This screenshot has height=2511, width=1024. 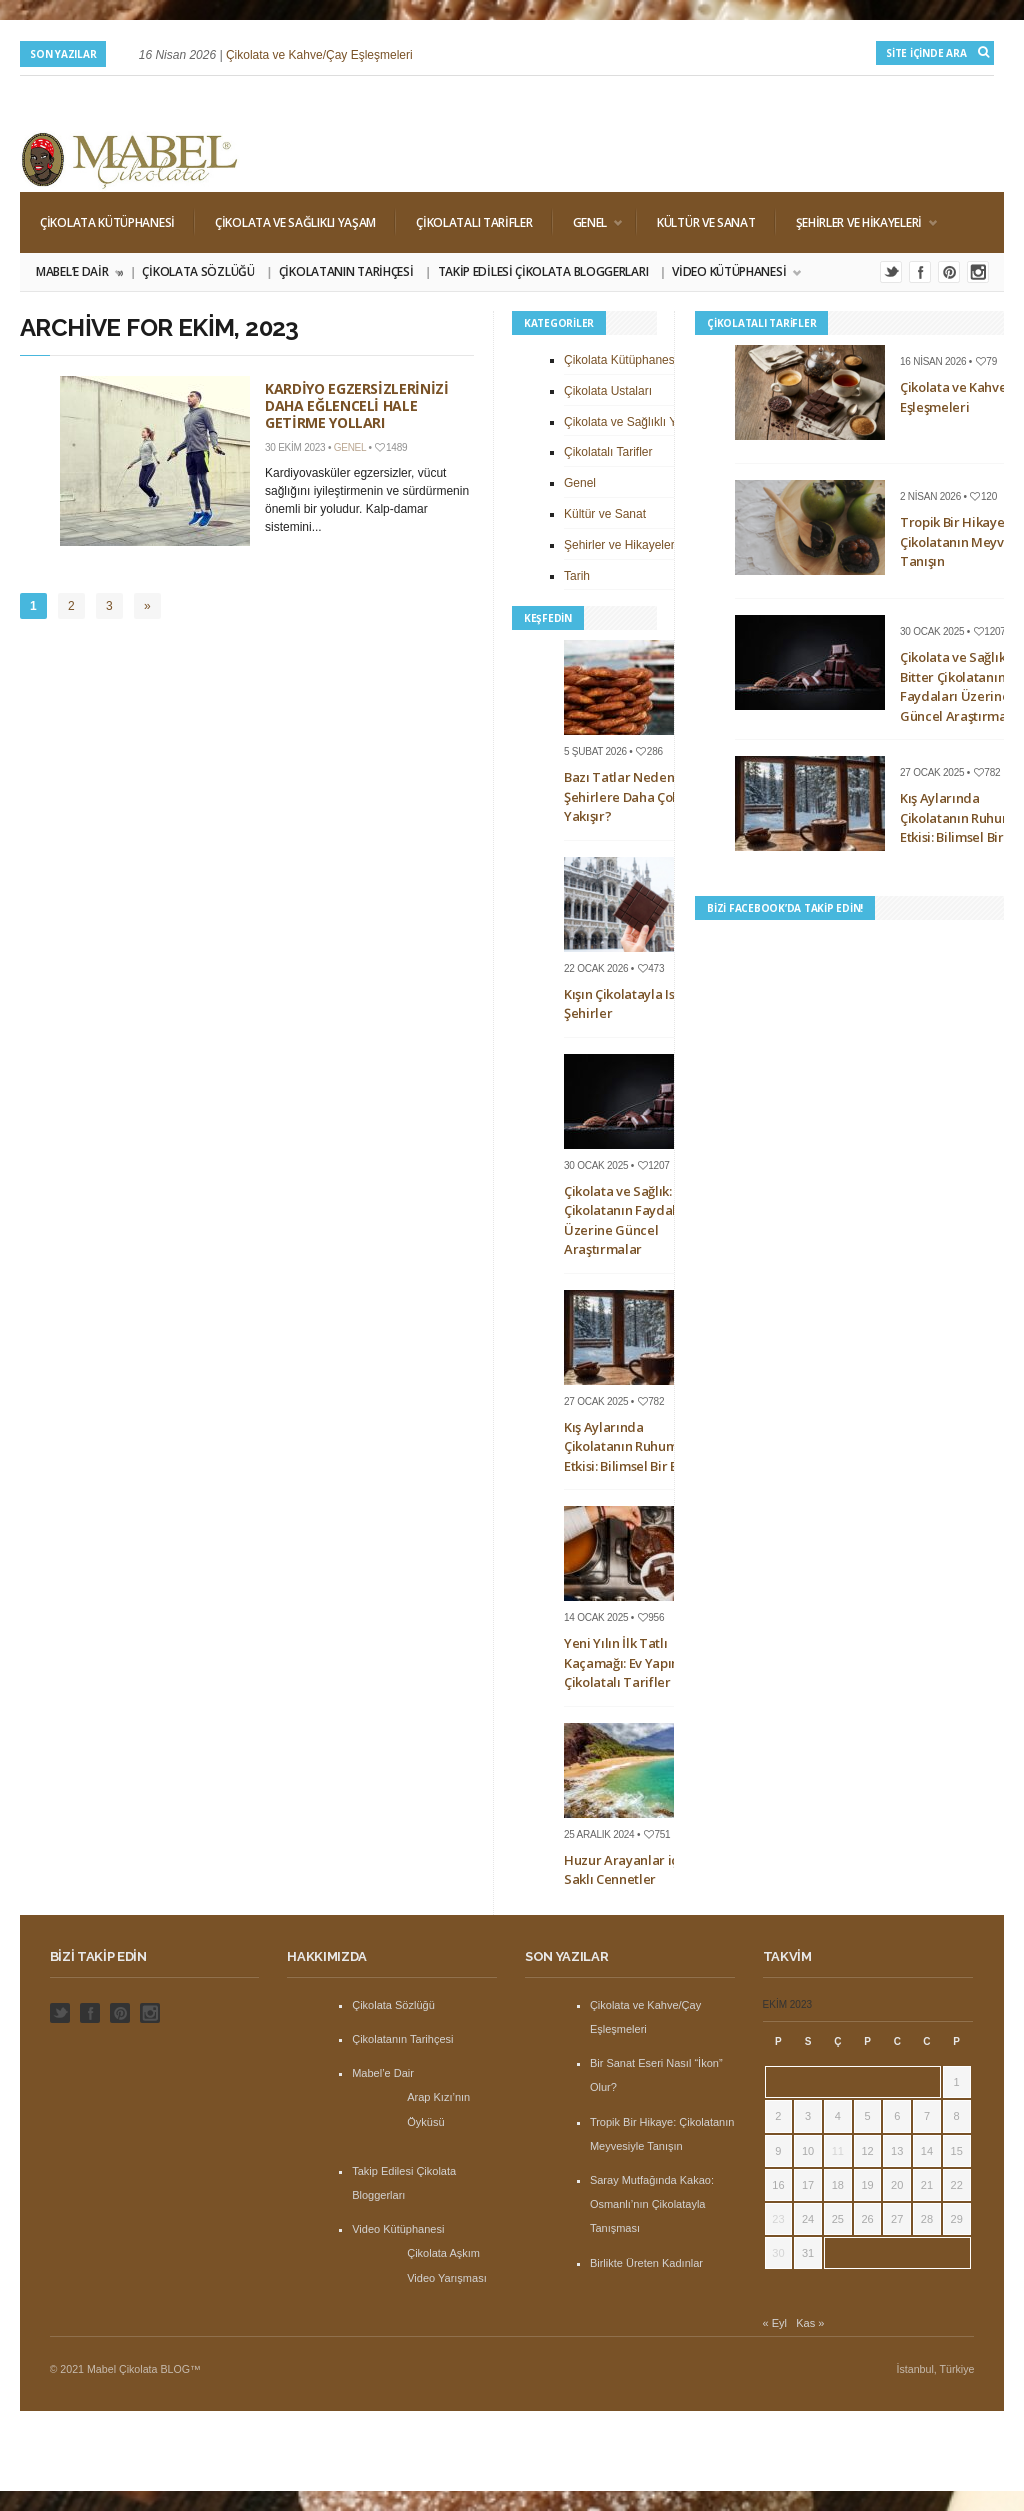 I want to click on Pinterest, so click(x=949, y=272).